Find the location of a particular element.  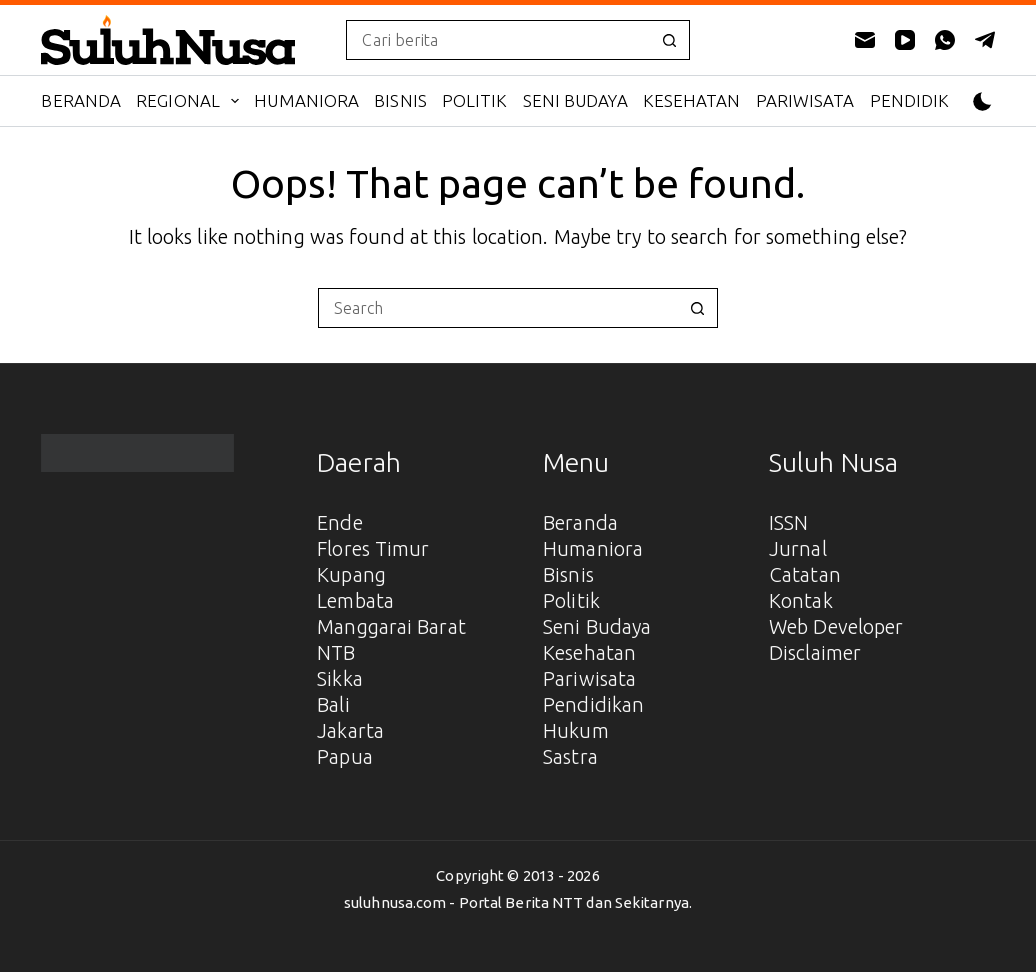

suluhnusa.com - Portal Berita NTT dan Sekitarnya. is located at coordinates (518, 902).